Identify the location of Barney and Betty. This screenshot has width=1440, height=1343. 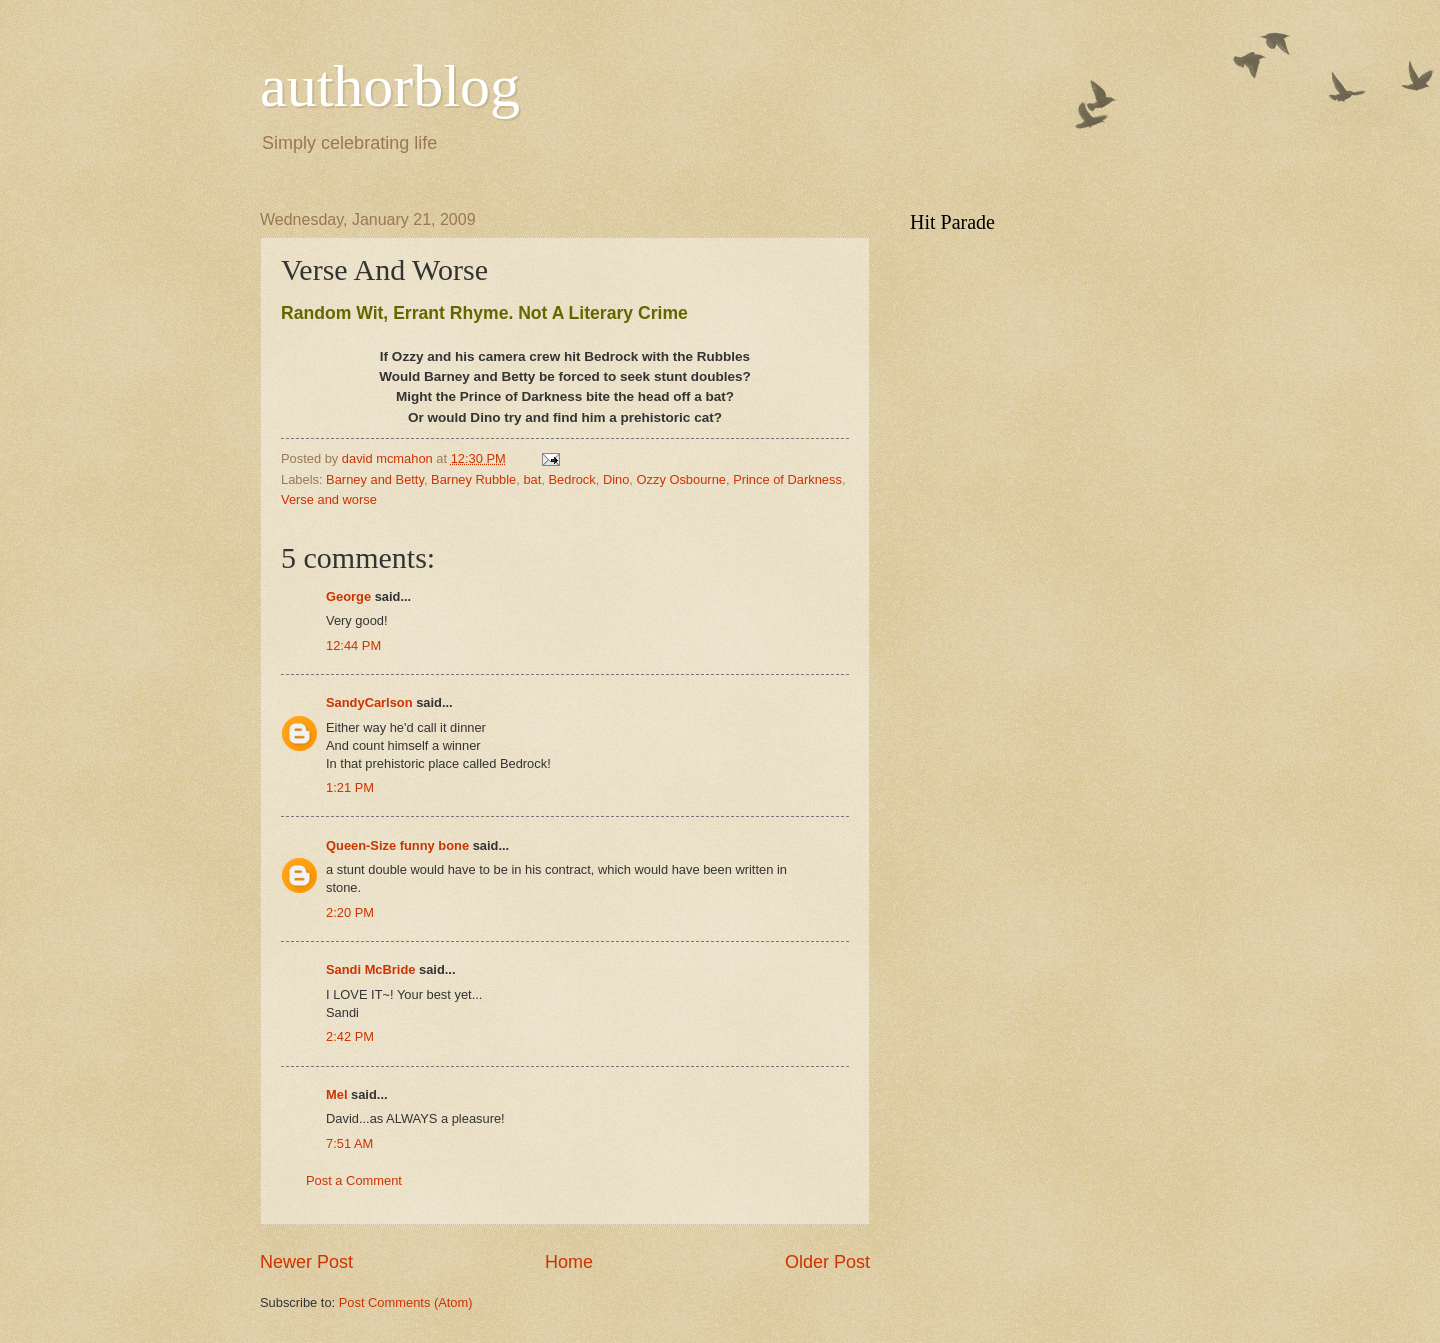
(375, 479).